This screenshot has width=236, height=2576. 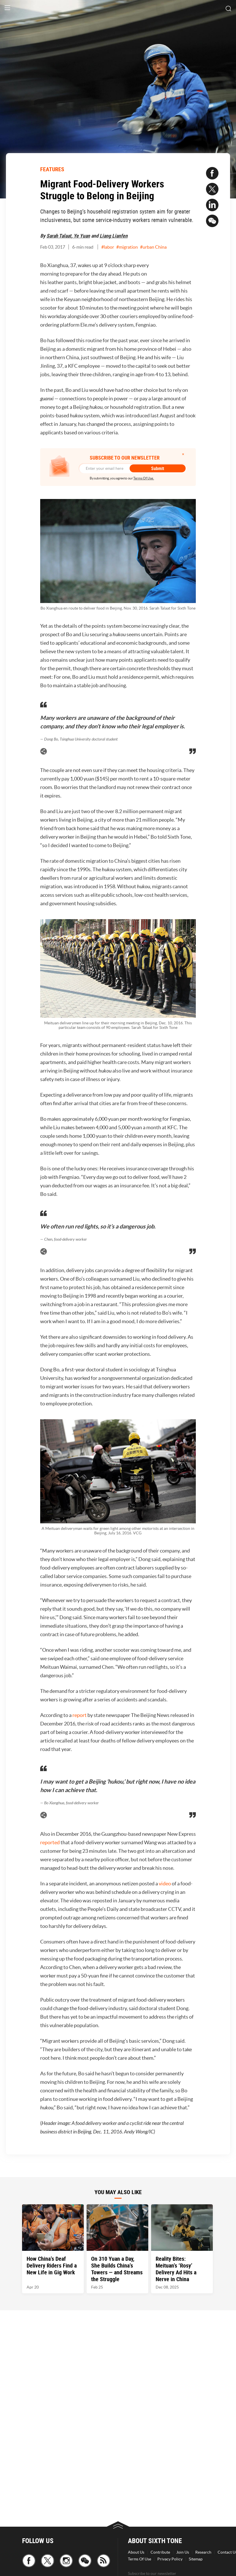 What do you see at coordinates (160, 2552) in the screenshot?
I see `Contribute` at bounding box center [160, 2552].